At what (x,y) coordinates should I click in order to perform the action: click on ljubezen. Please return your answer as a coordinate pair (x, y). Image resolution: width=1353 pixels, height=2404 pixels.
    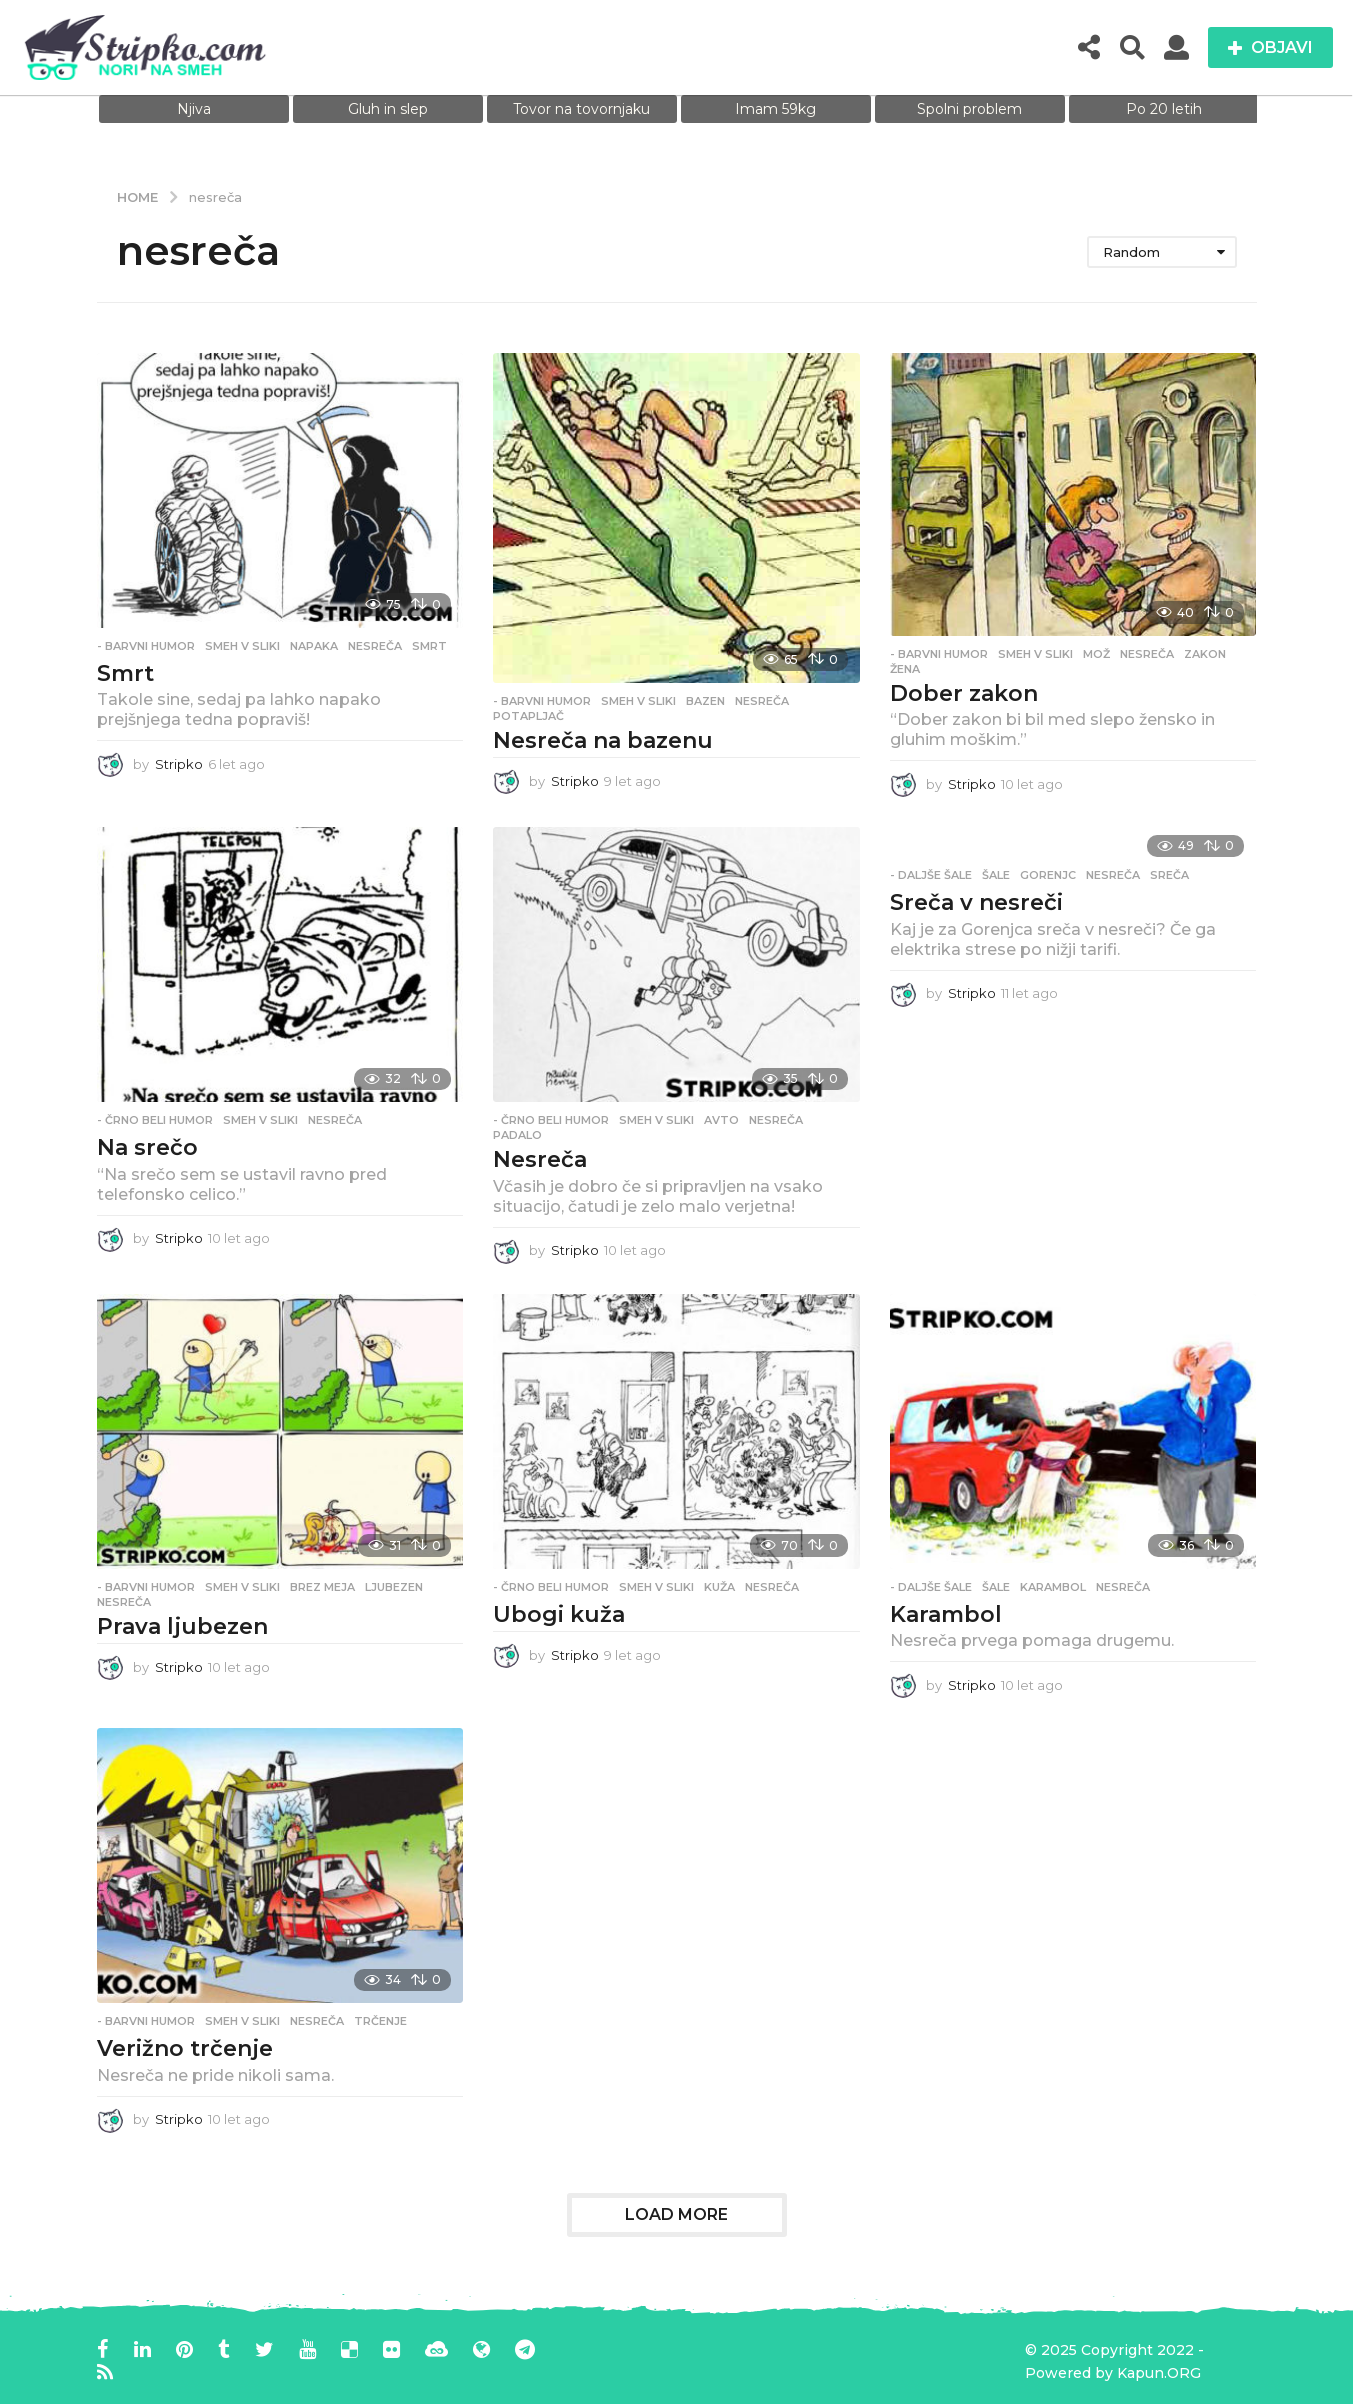
    Looking at the image, I should click on (394, 1587).